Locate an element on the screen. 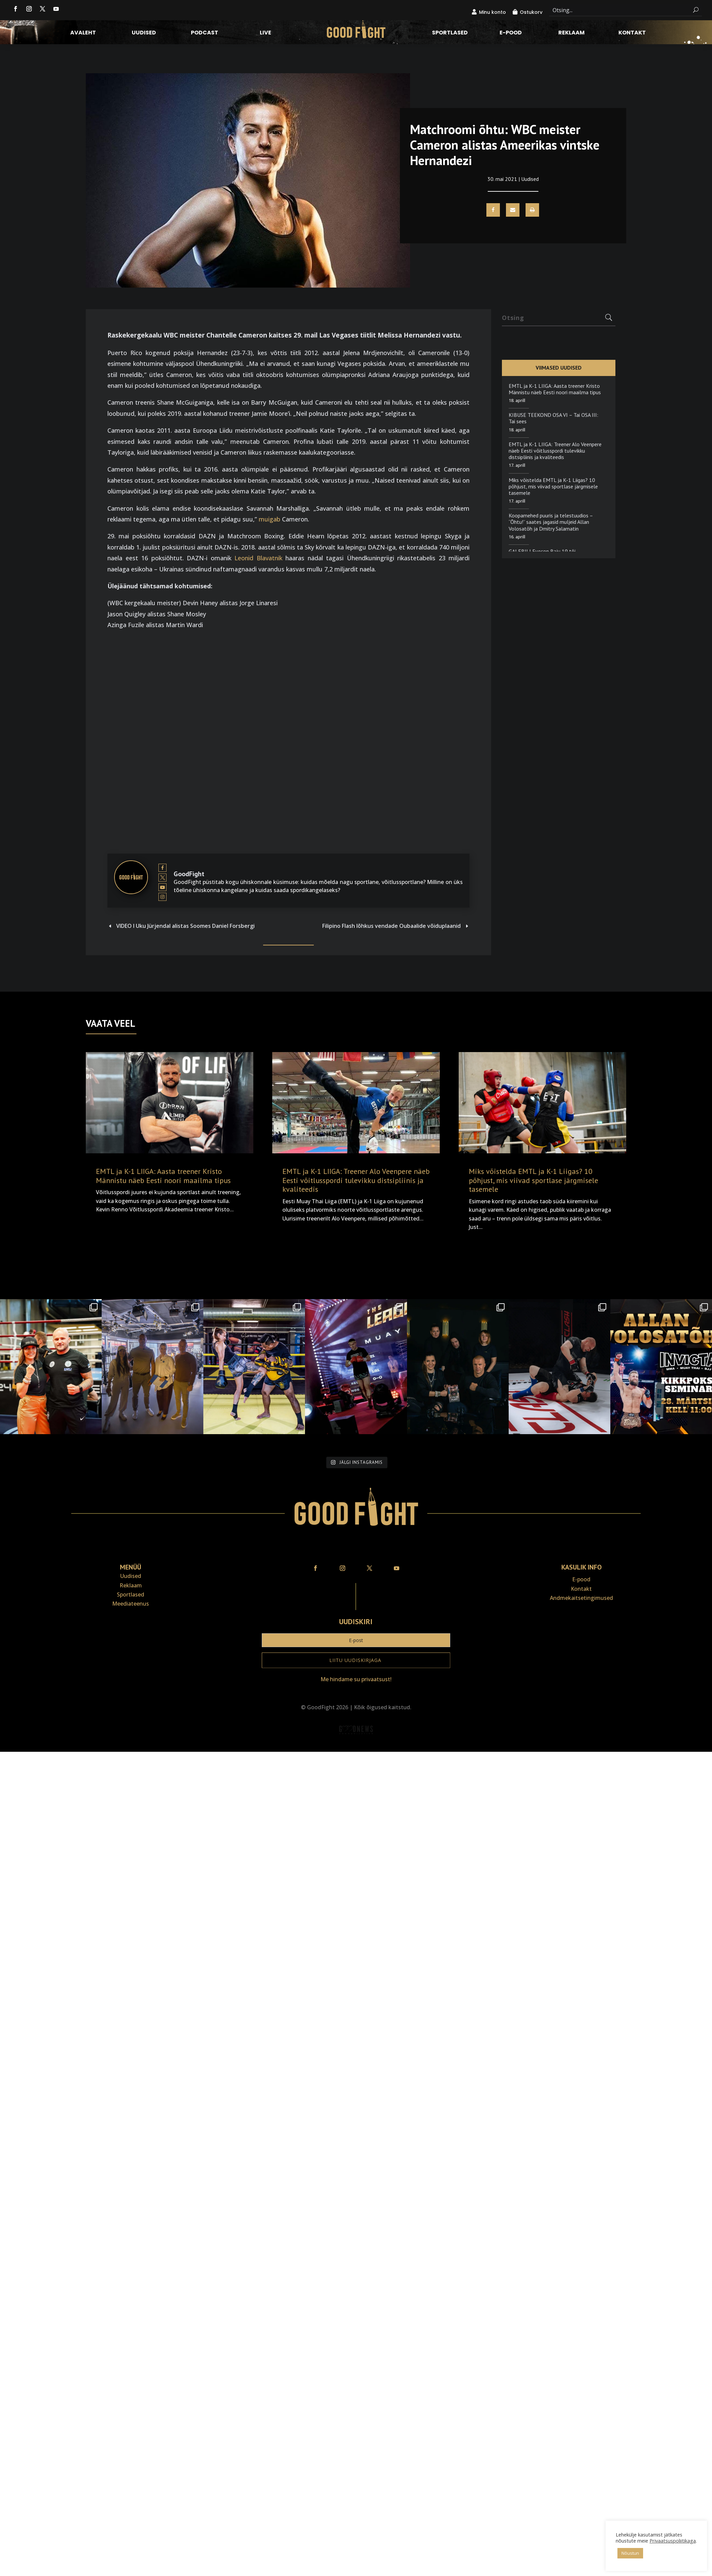 This screenshot has width=712, height=2576. Leonid Blavatnik is located at coordinates (258, 558).